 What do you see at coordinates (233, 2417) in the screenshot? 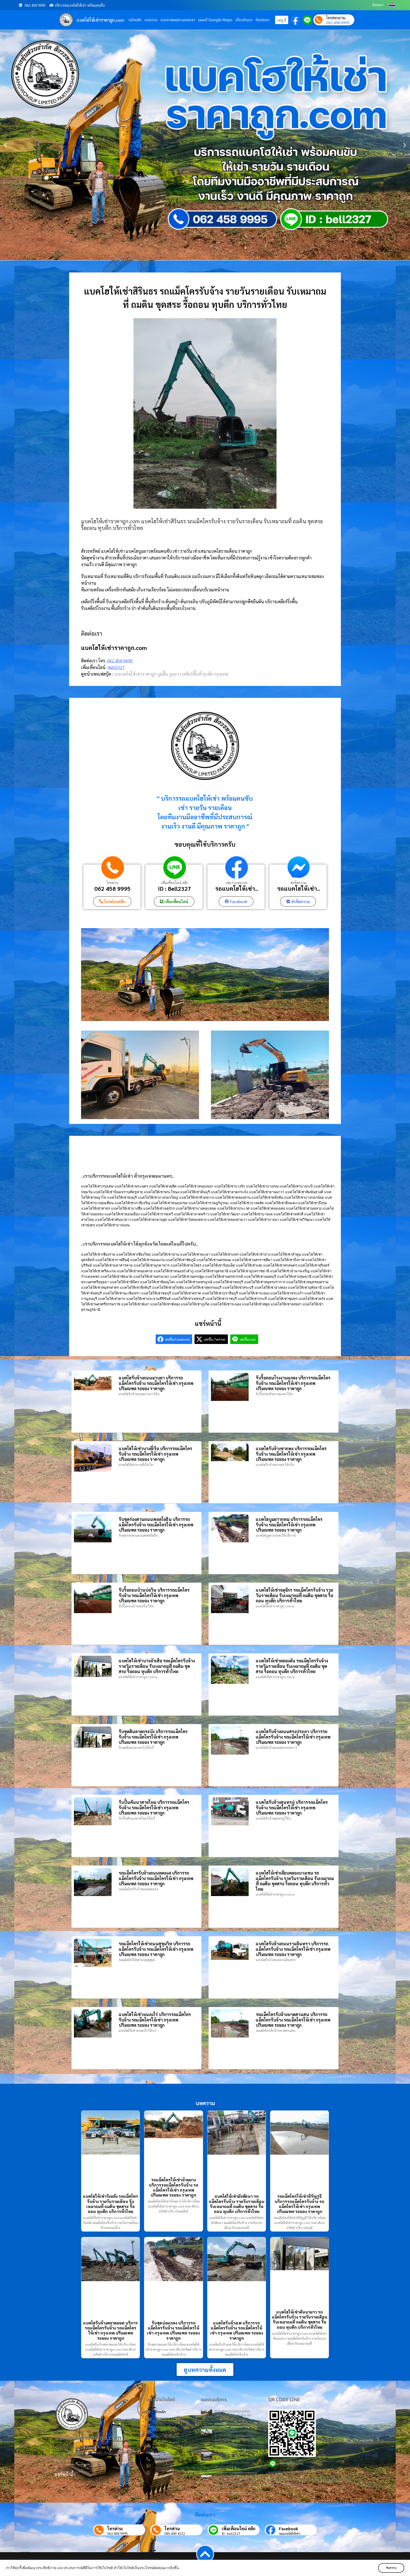
I see `รับทุบตึกถนนบางนา-ตราด บริการรถแม็คโครรับจ้าง รถแม็คโครให้เช่า กรุงเทพ ปริมณฑล ระยอง ราคาถูก` at bounding box center [233, 2417].